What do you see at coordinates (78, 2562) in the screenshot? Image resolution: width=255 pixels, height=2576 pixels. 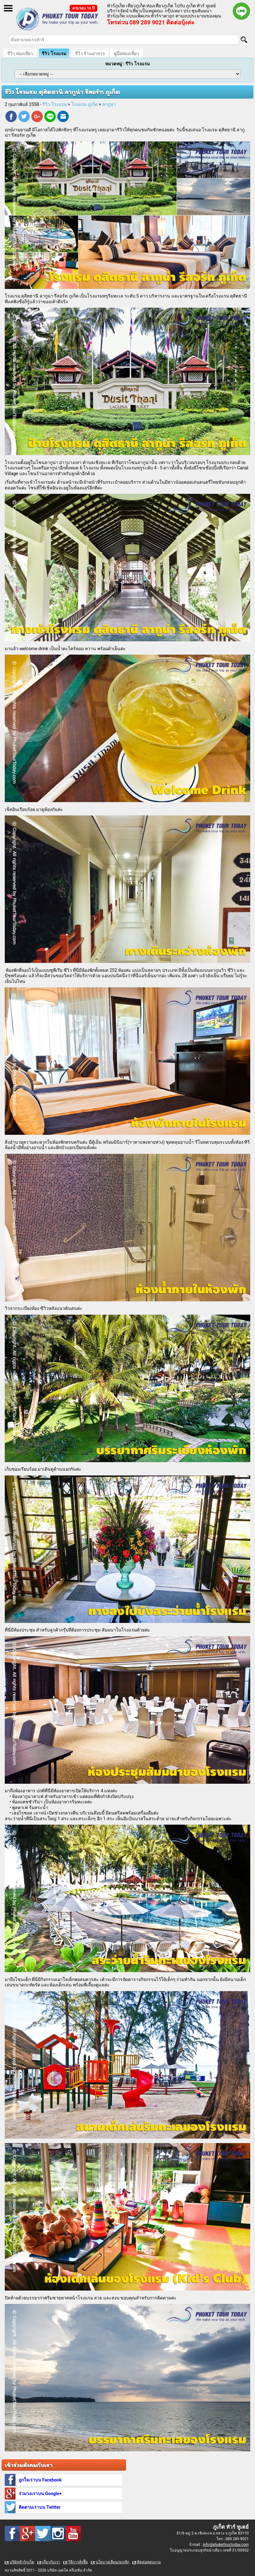 I see `วิธีการสั่งซื้อ` at bounding box center [78, 2562].